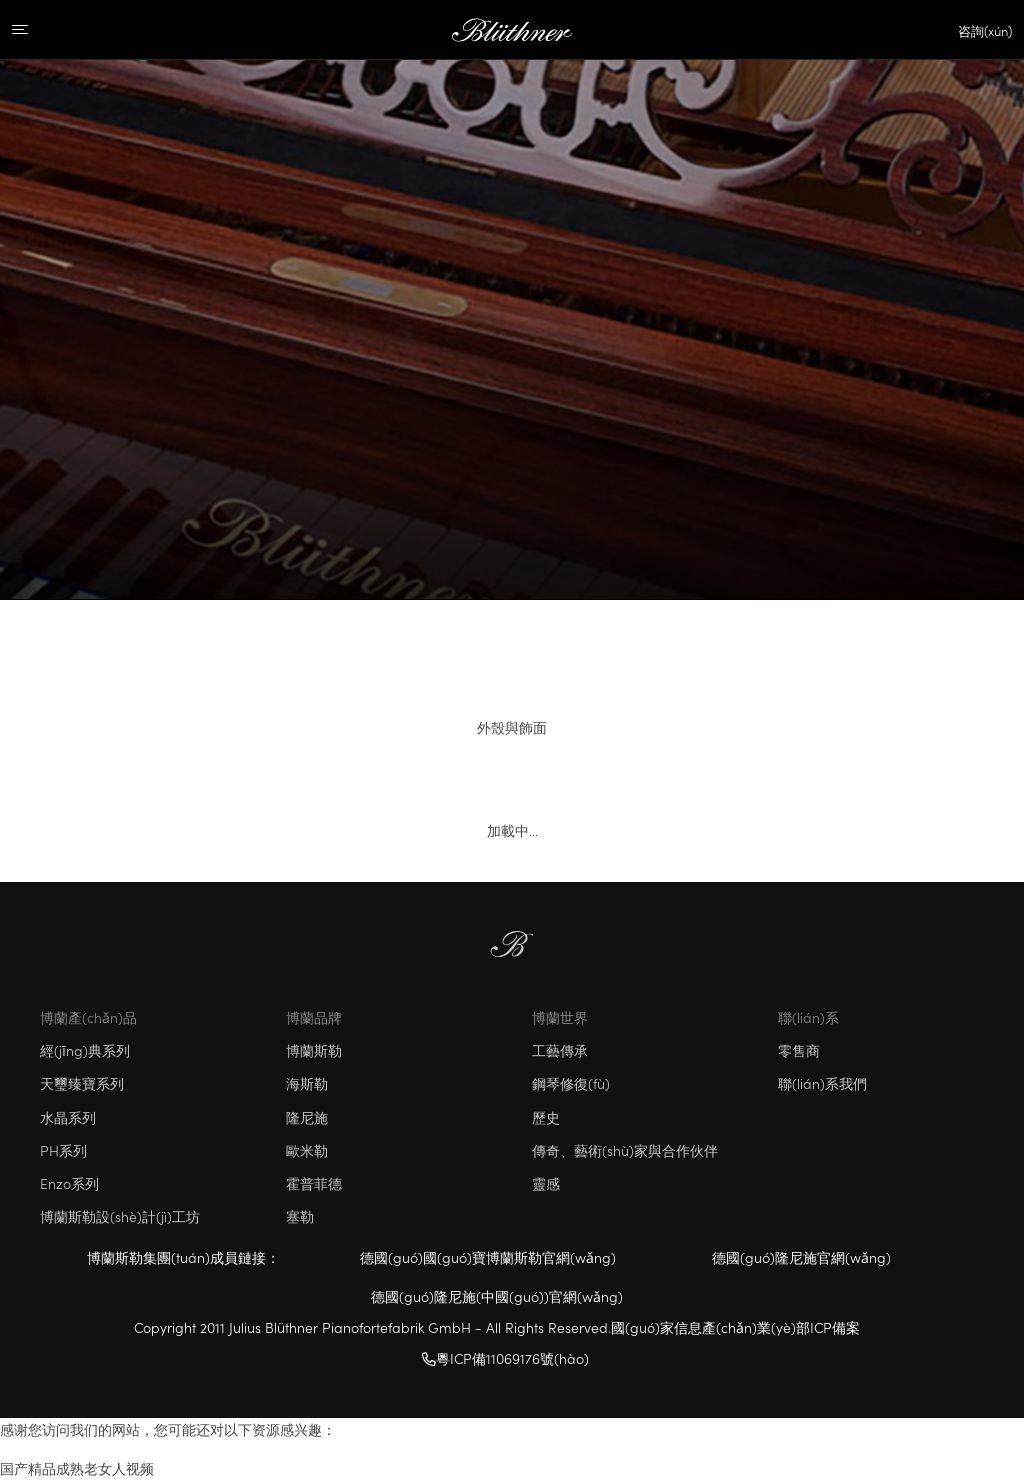 This screenshot has width=1024, height=1481. I want to click on 水晶系列, so click(68, 1117).